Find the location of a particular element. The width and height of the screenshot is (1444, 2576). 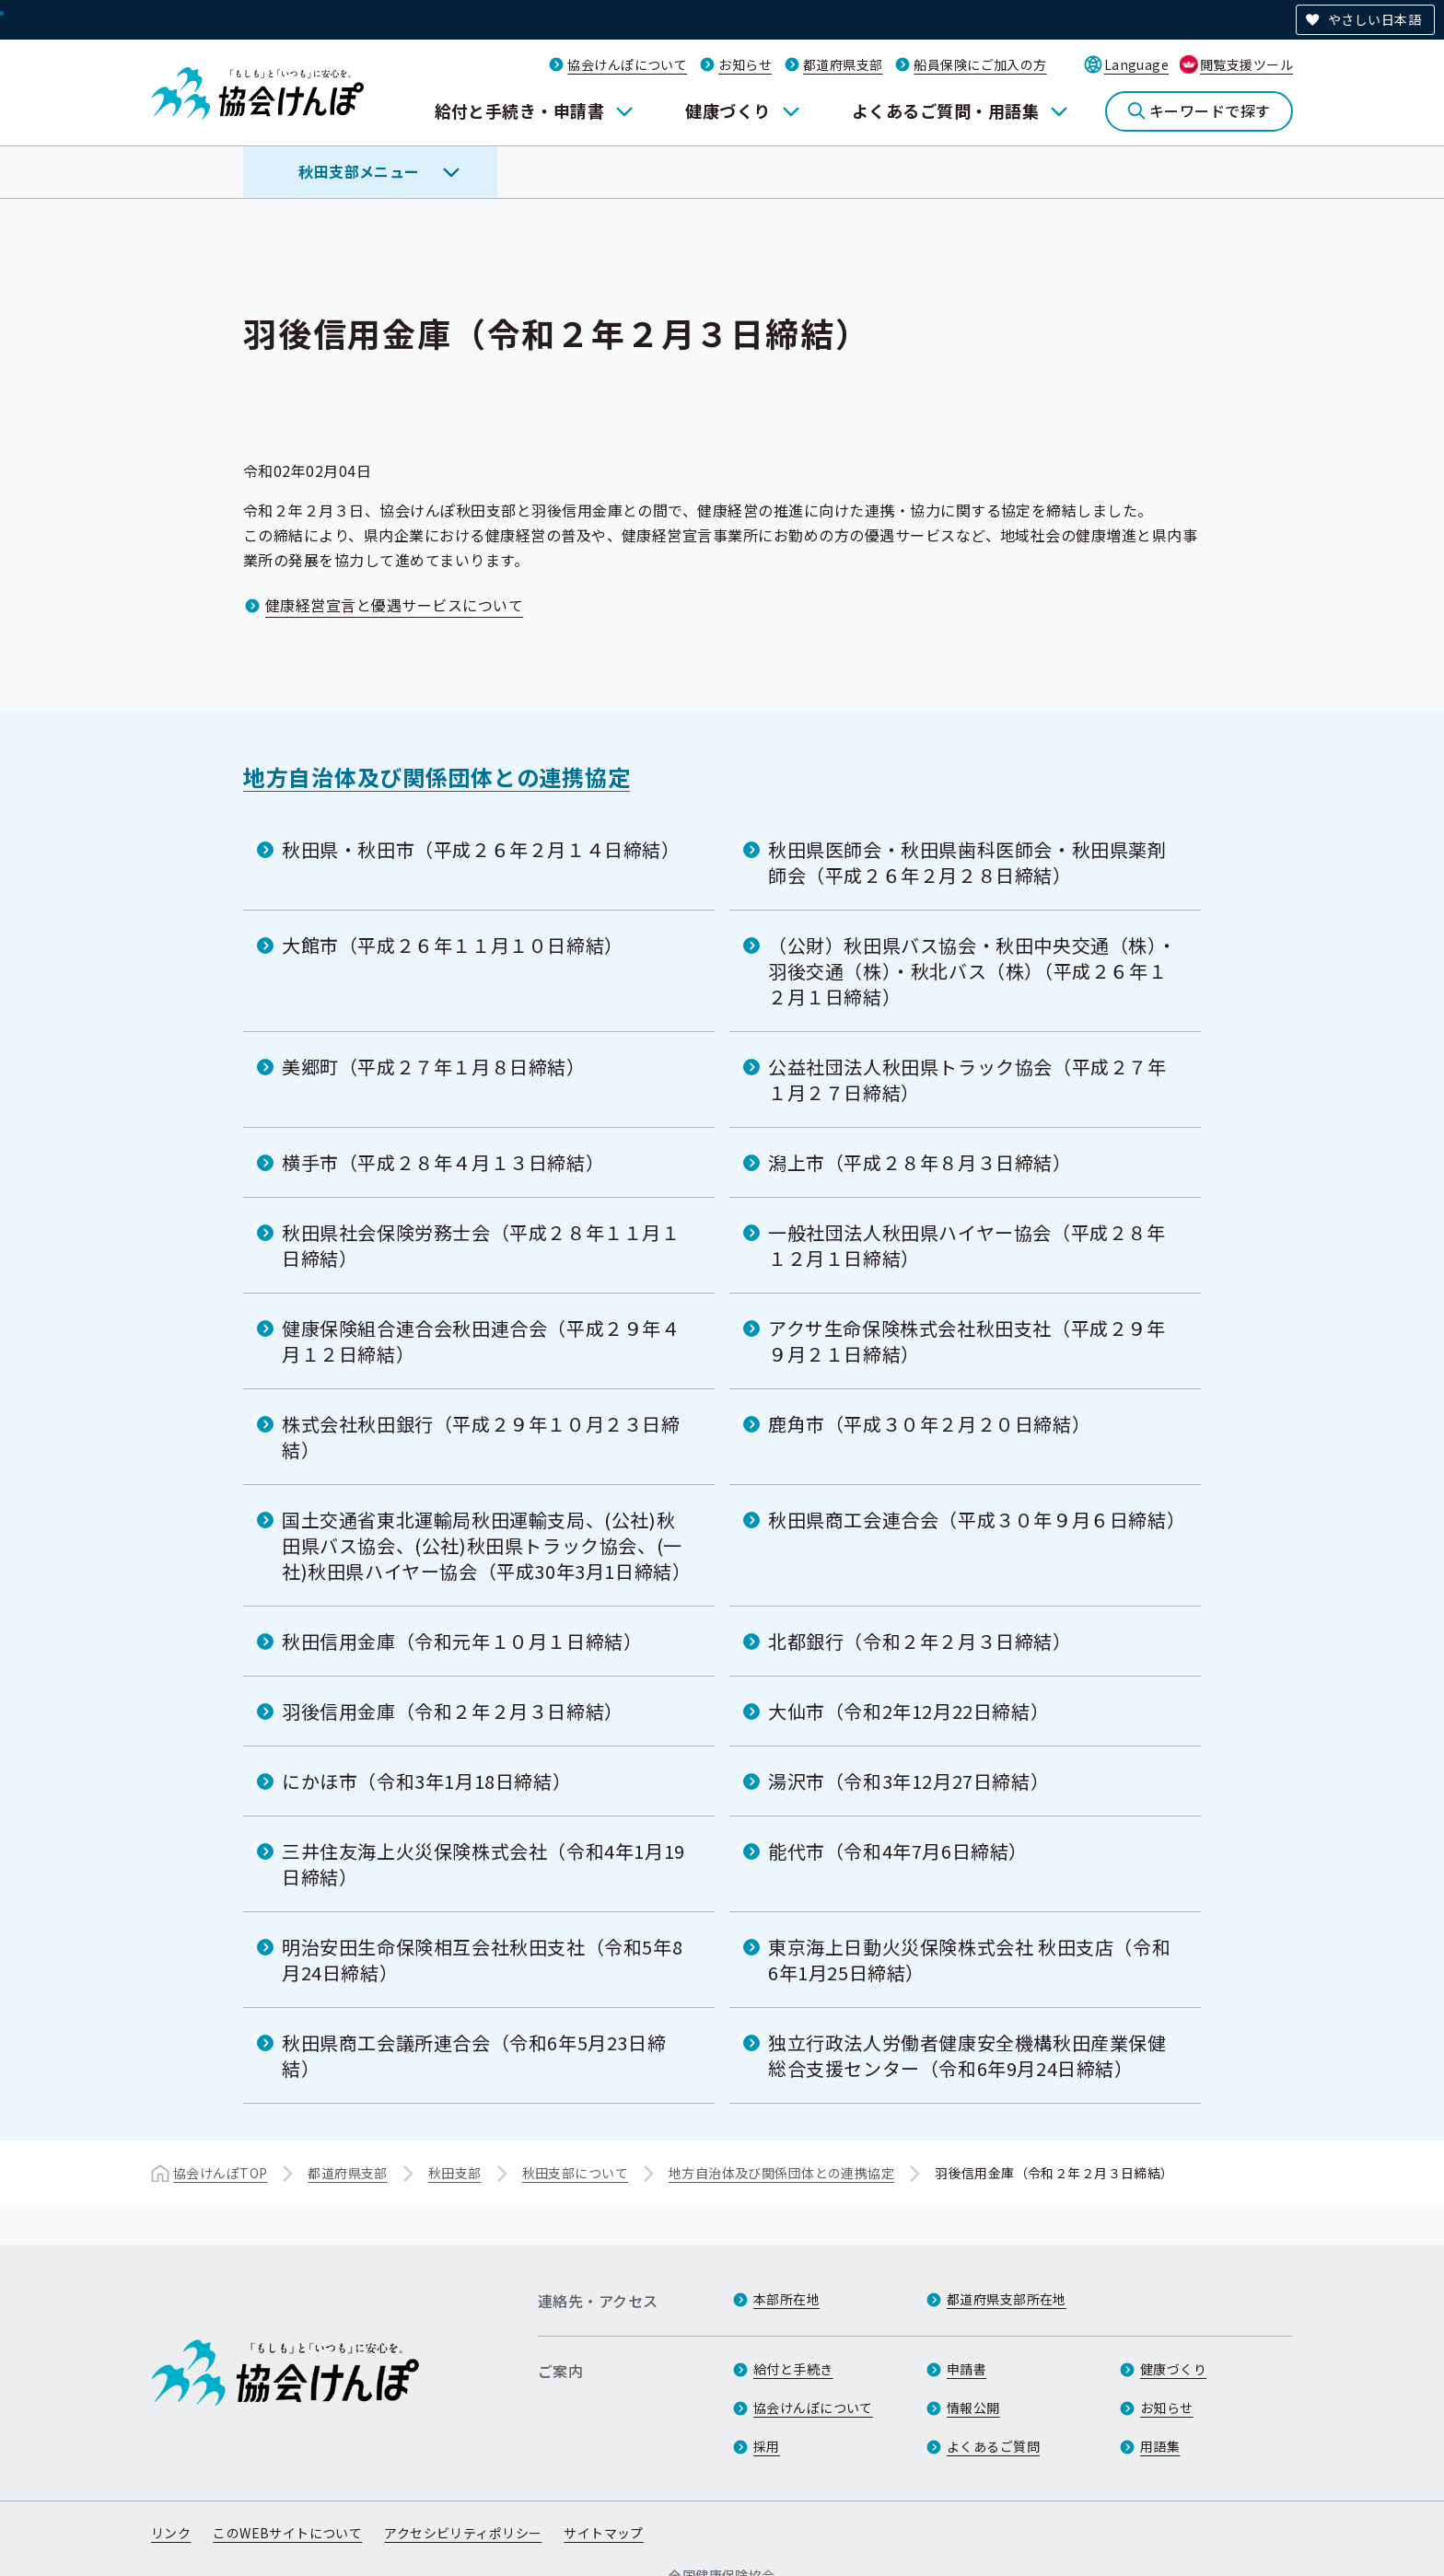

羽後信用金庫（令和２年２月３日締結） is located at coordinates (452, 1711).